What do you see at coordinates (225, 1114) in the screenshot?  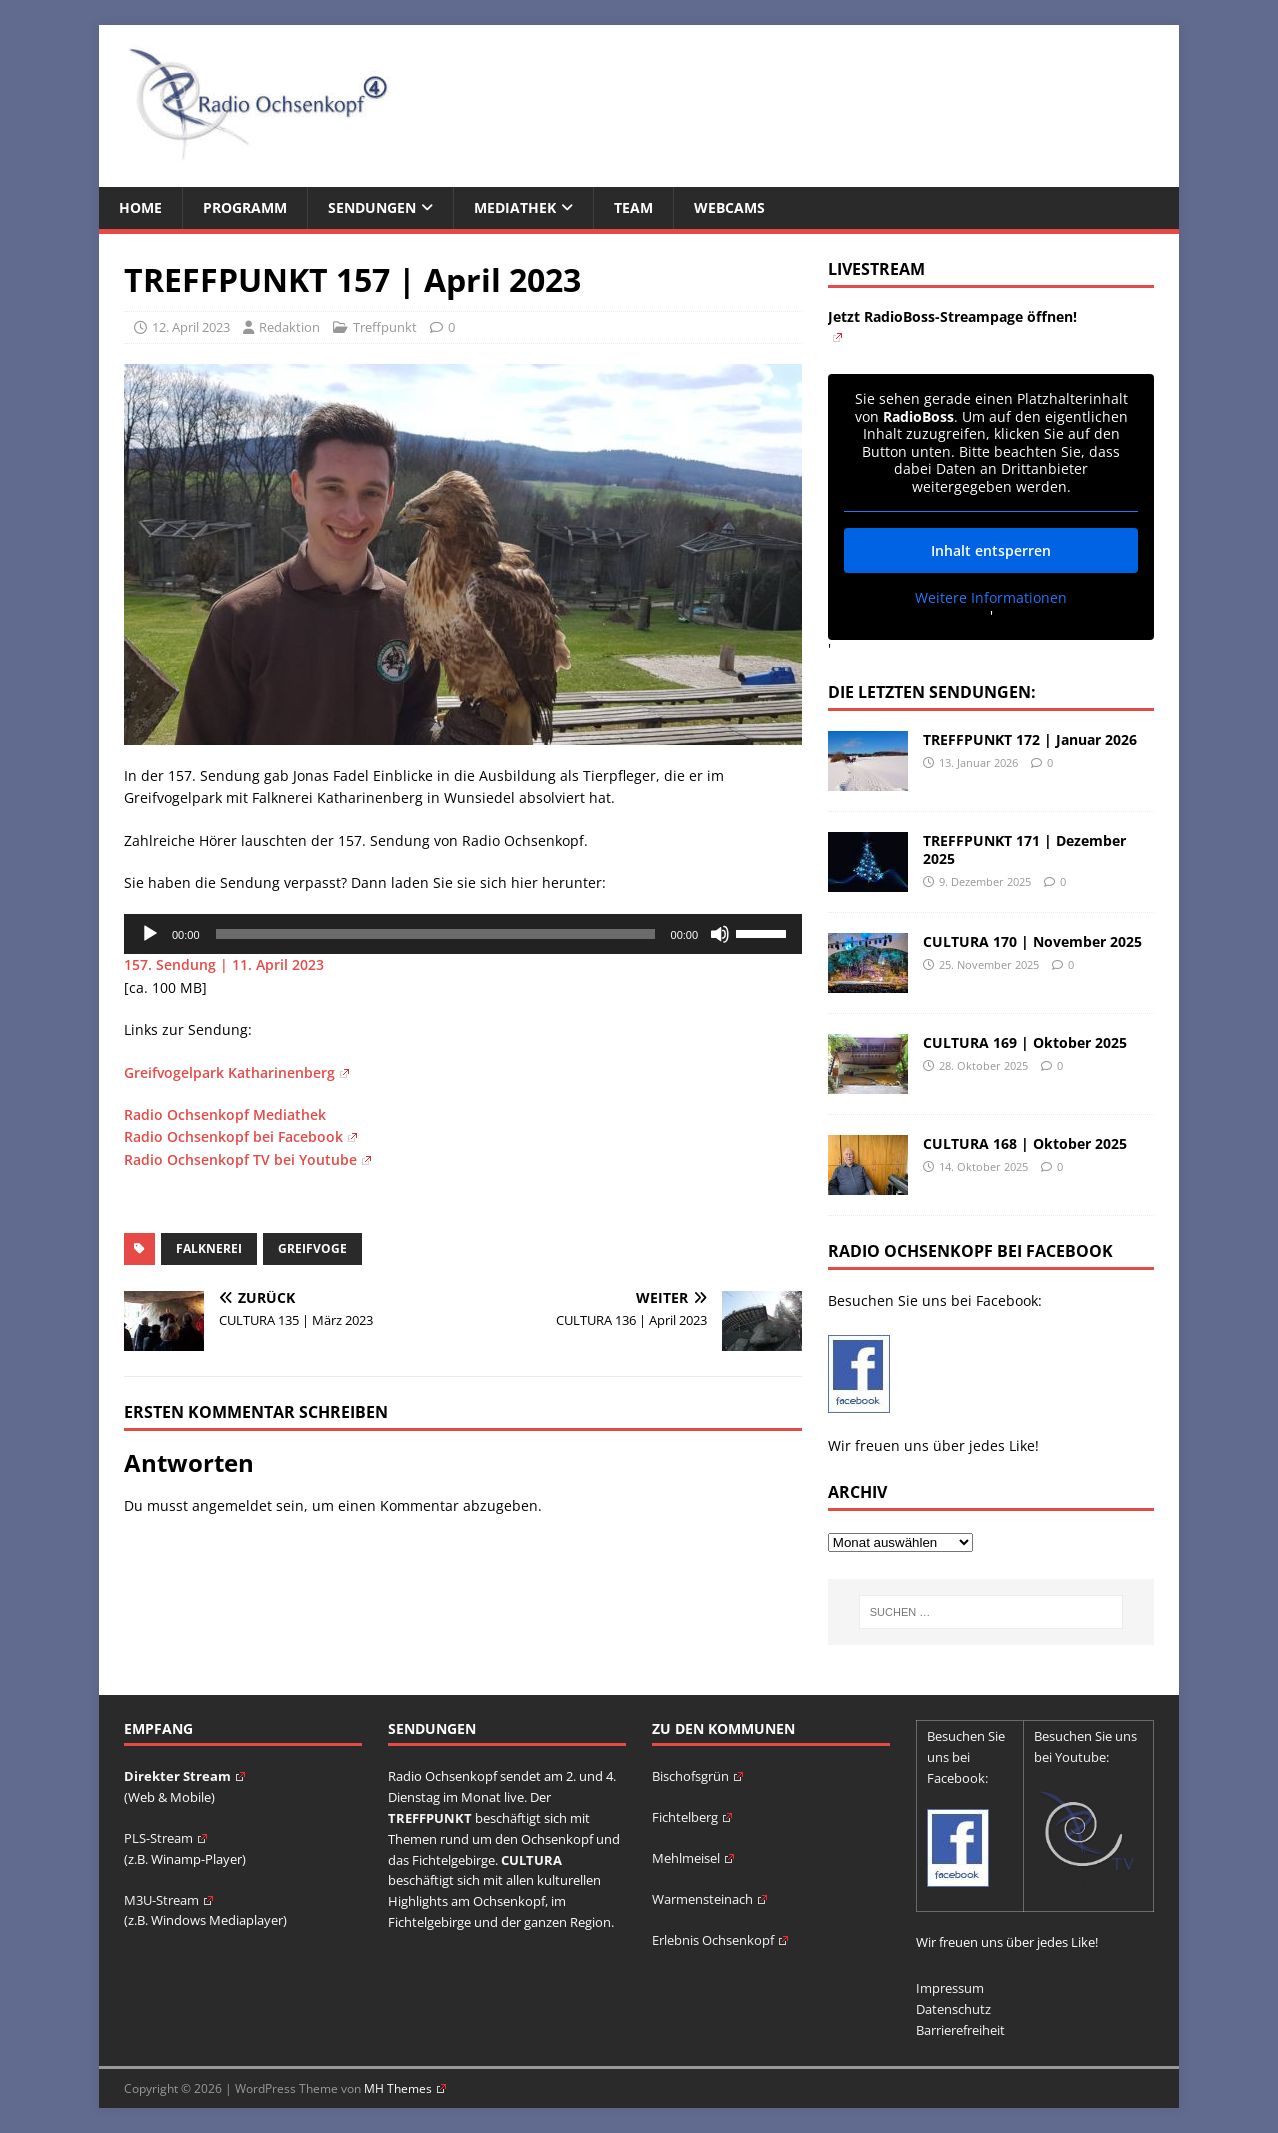 I see `Radio Ochsenkopf Mediathek` at bounding box center [225, 1114].